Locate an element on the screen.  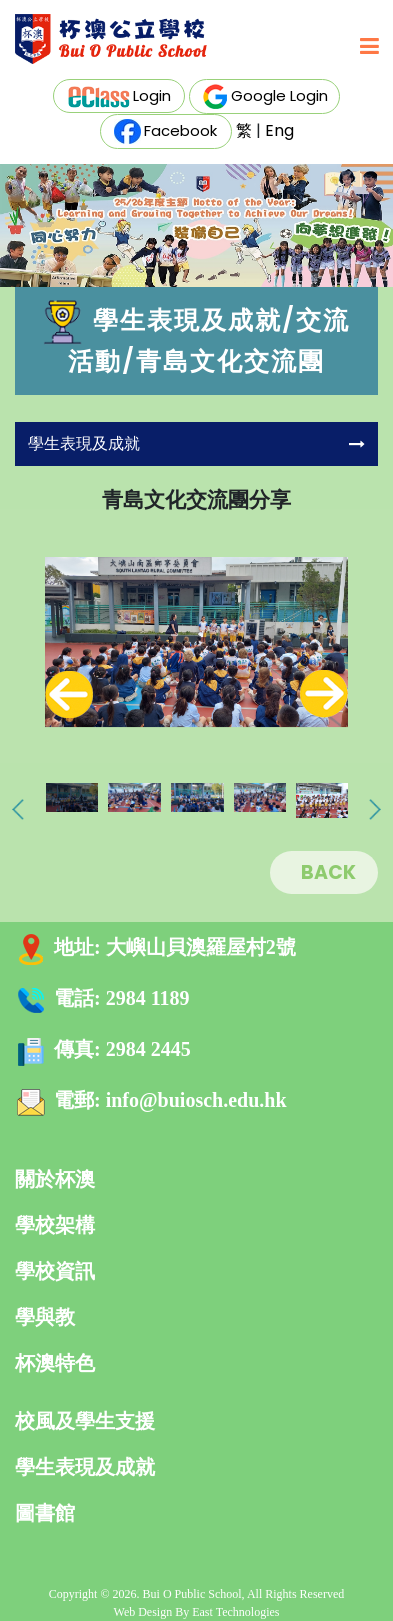
2984 2445 is located at coordinates (148, 1049).